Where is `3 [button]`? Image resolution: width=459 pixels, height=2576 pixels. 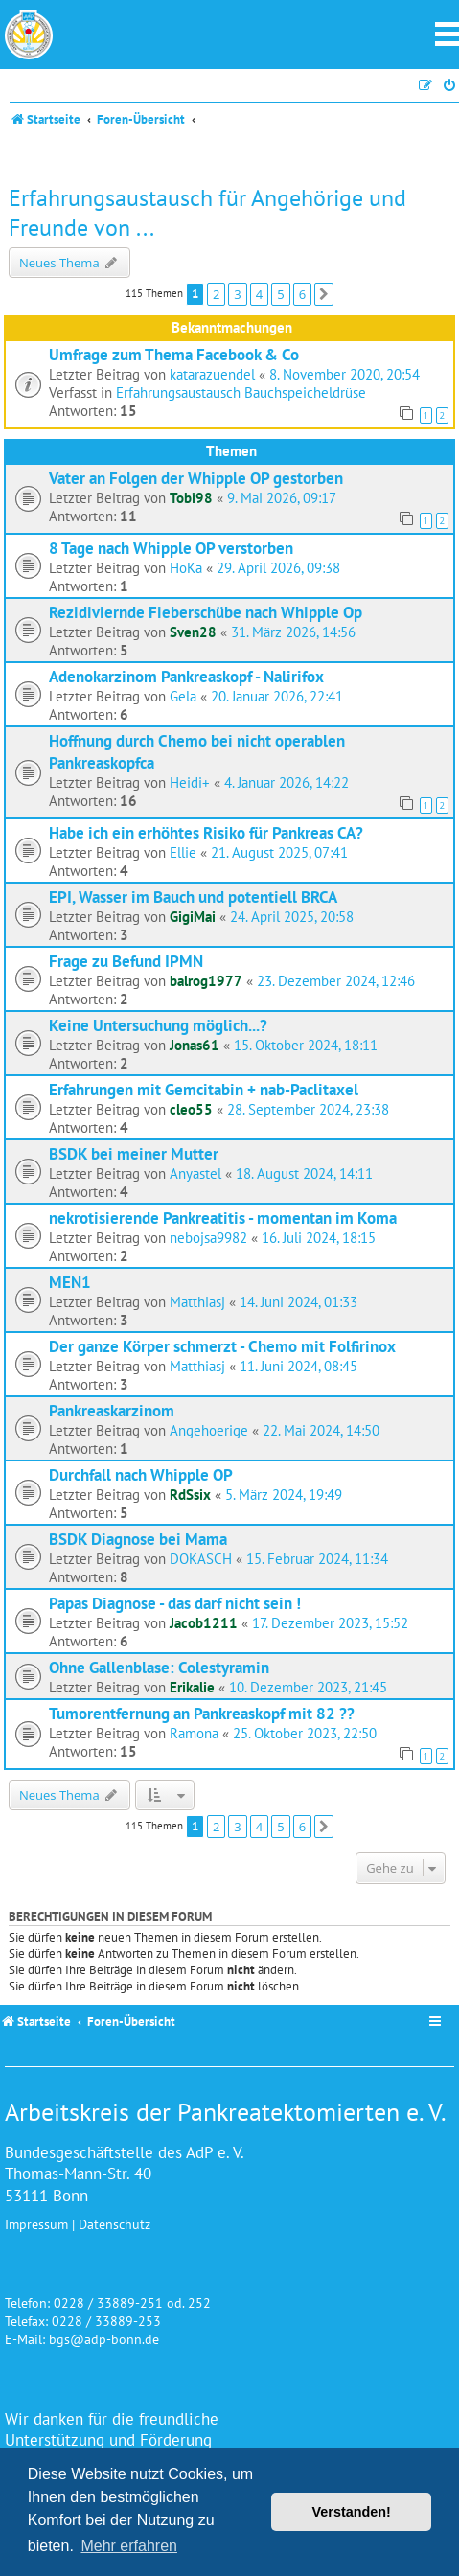
3 [button] is located at coordinates (237, 294).